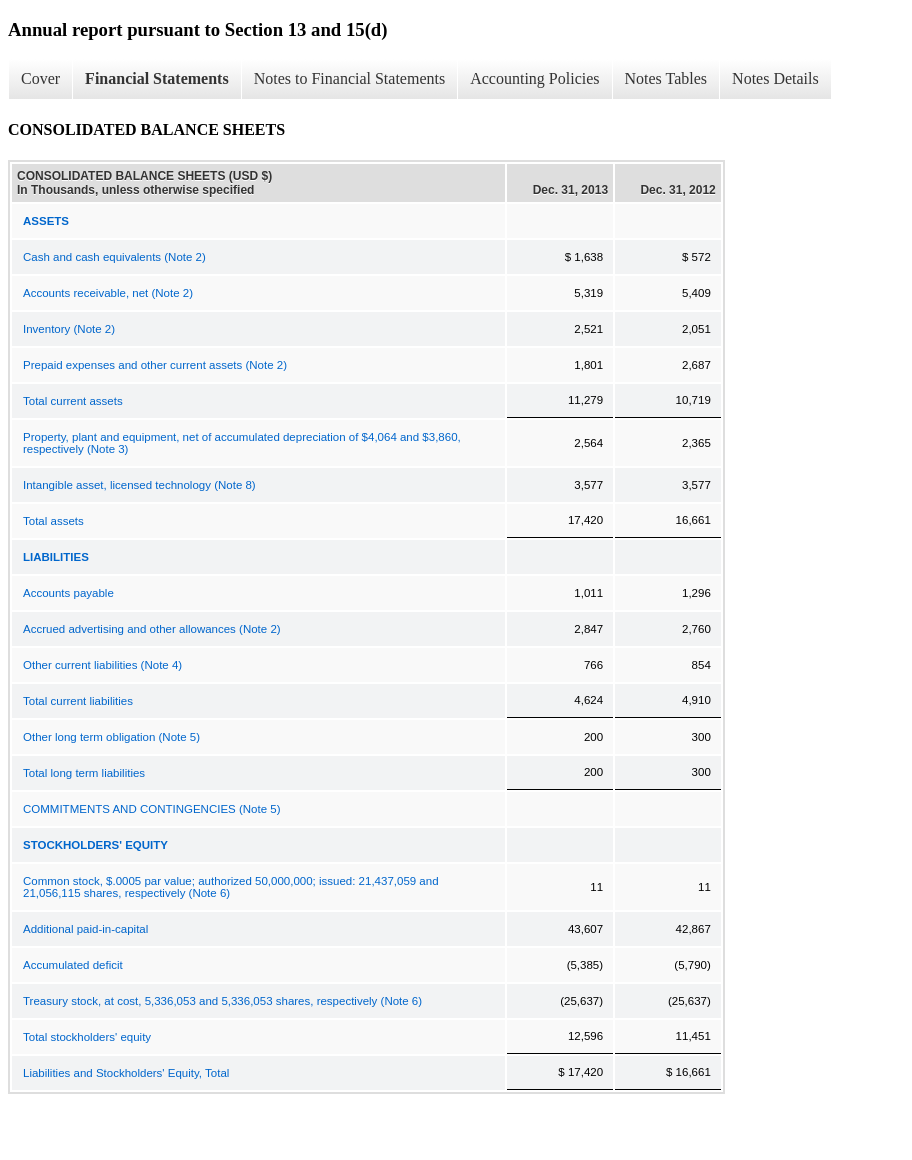 This screenshot has height=1160, width=912. Describe the element at coordinates (152, 809) in the screenshot. I see `COMMITMENTS AND CONTINGENCIES (Note 5)` at that location.